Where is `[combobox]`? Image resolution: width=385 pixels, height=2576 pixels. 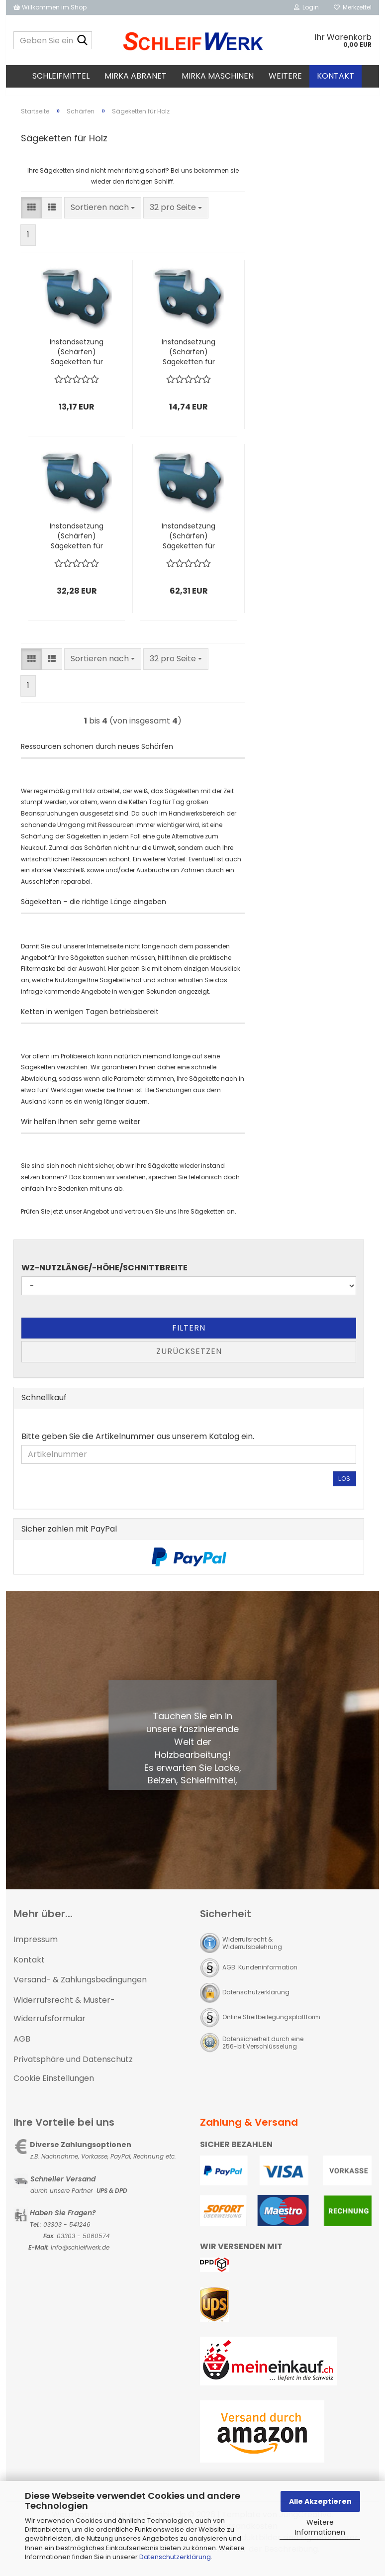
[combobox] is located at coordinates (102, 216).